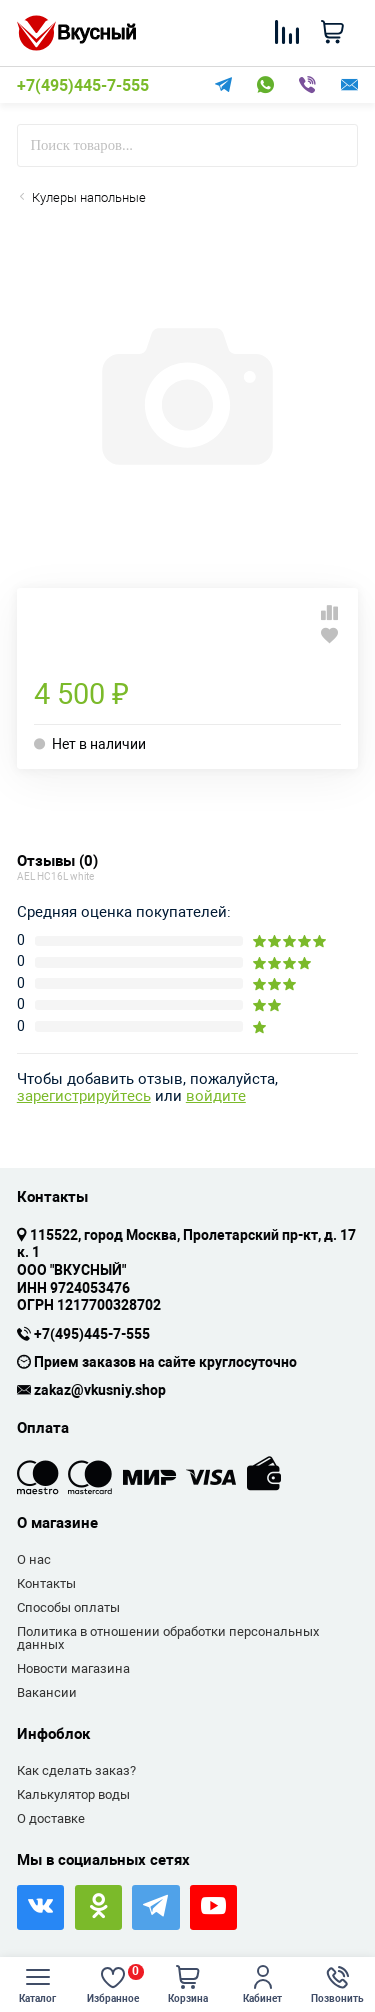 The height and width of the screenshot is (2012, 375). Describe the element at coordinates (34, 1559) in the screenshot. I see `О нас` at that location.